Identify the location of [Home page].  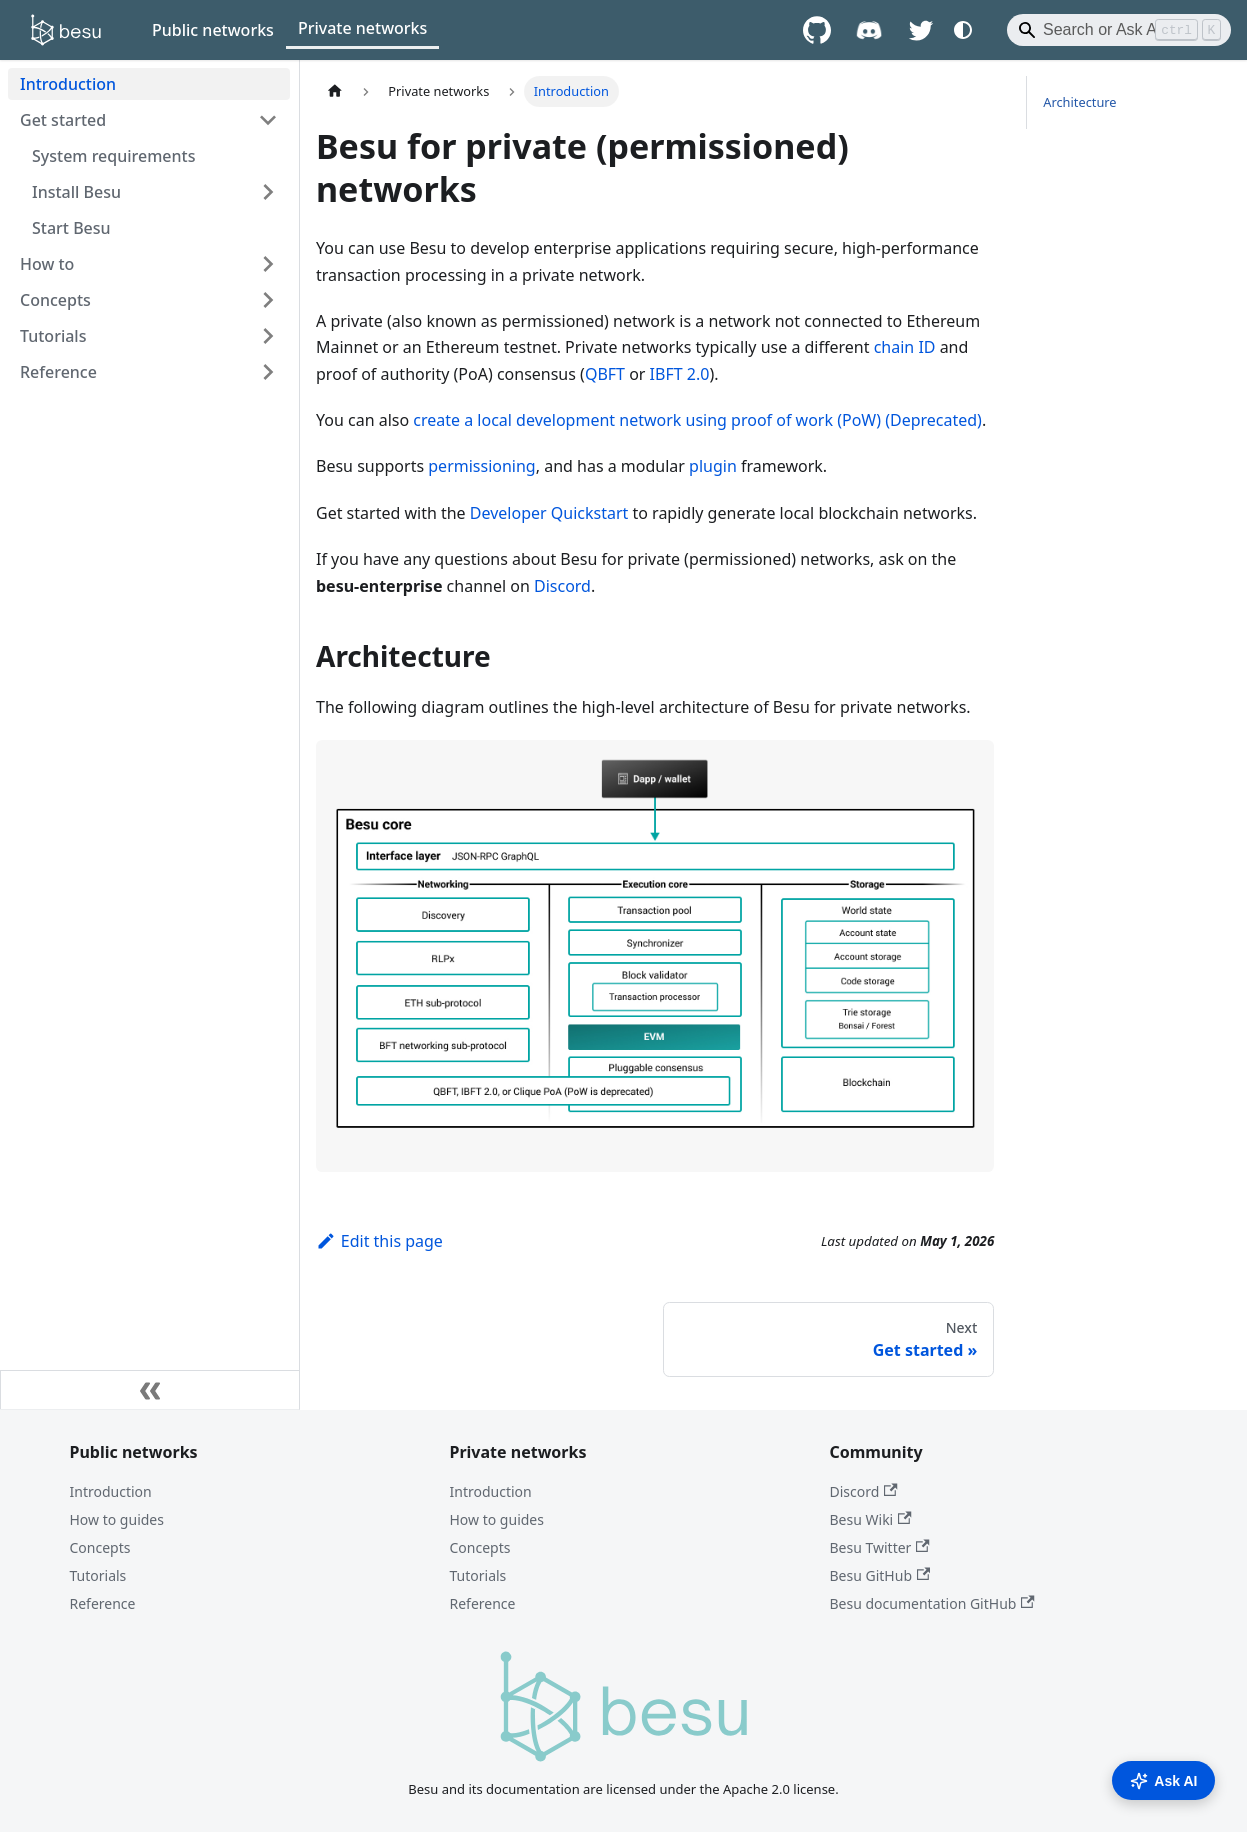
(335, 91).